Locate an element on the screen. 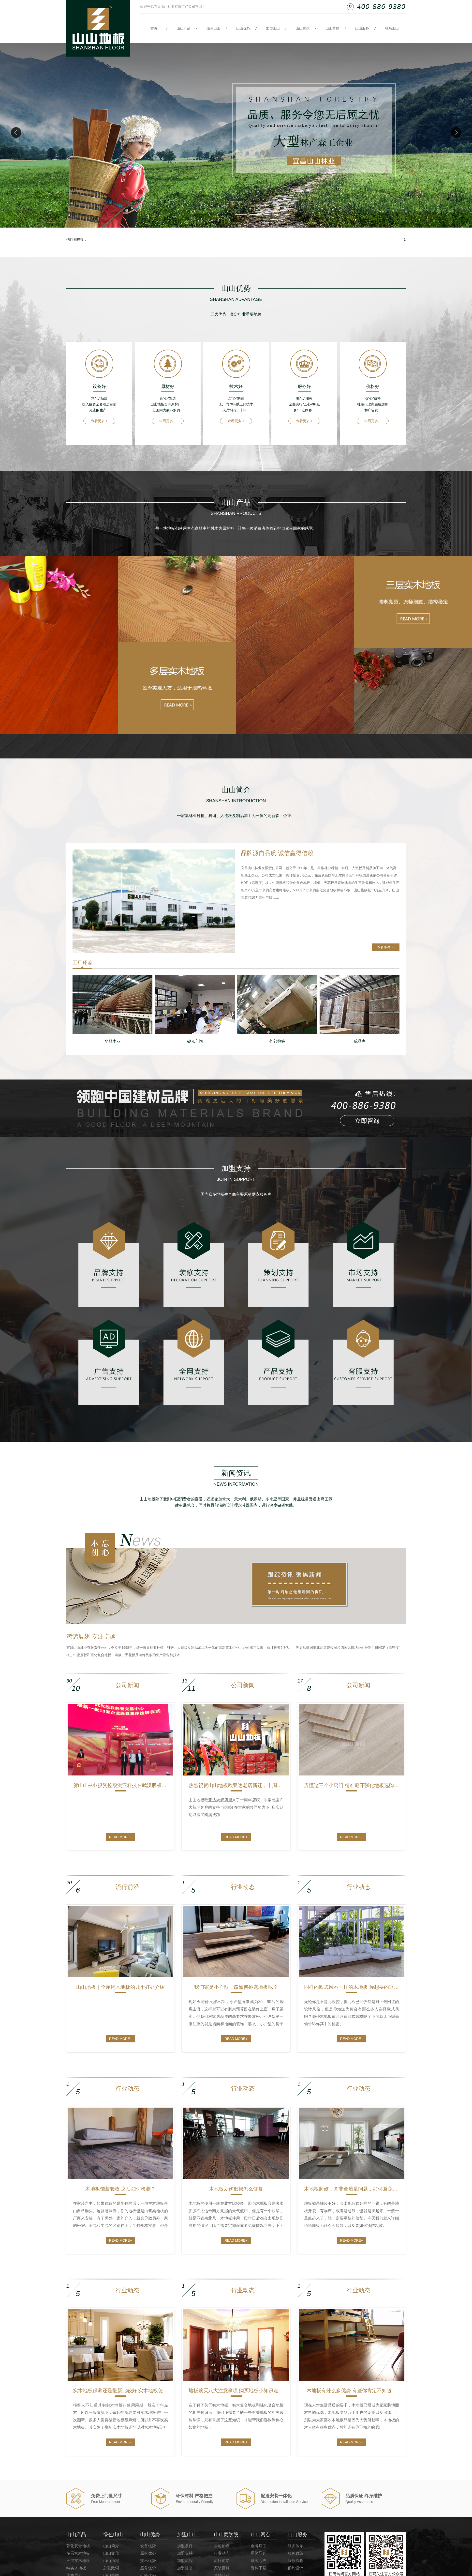  顾客心声 is located at coordinates (258, 2561).